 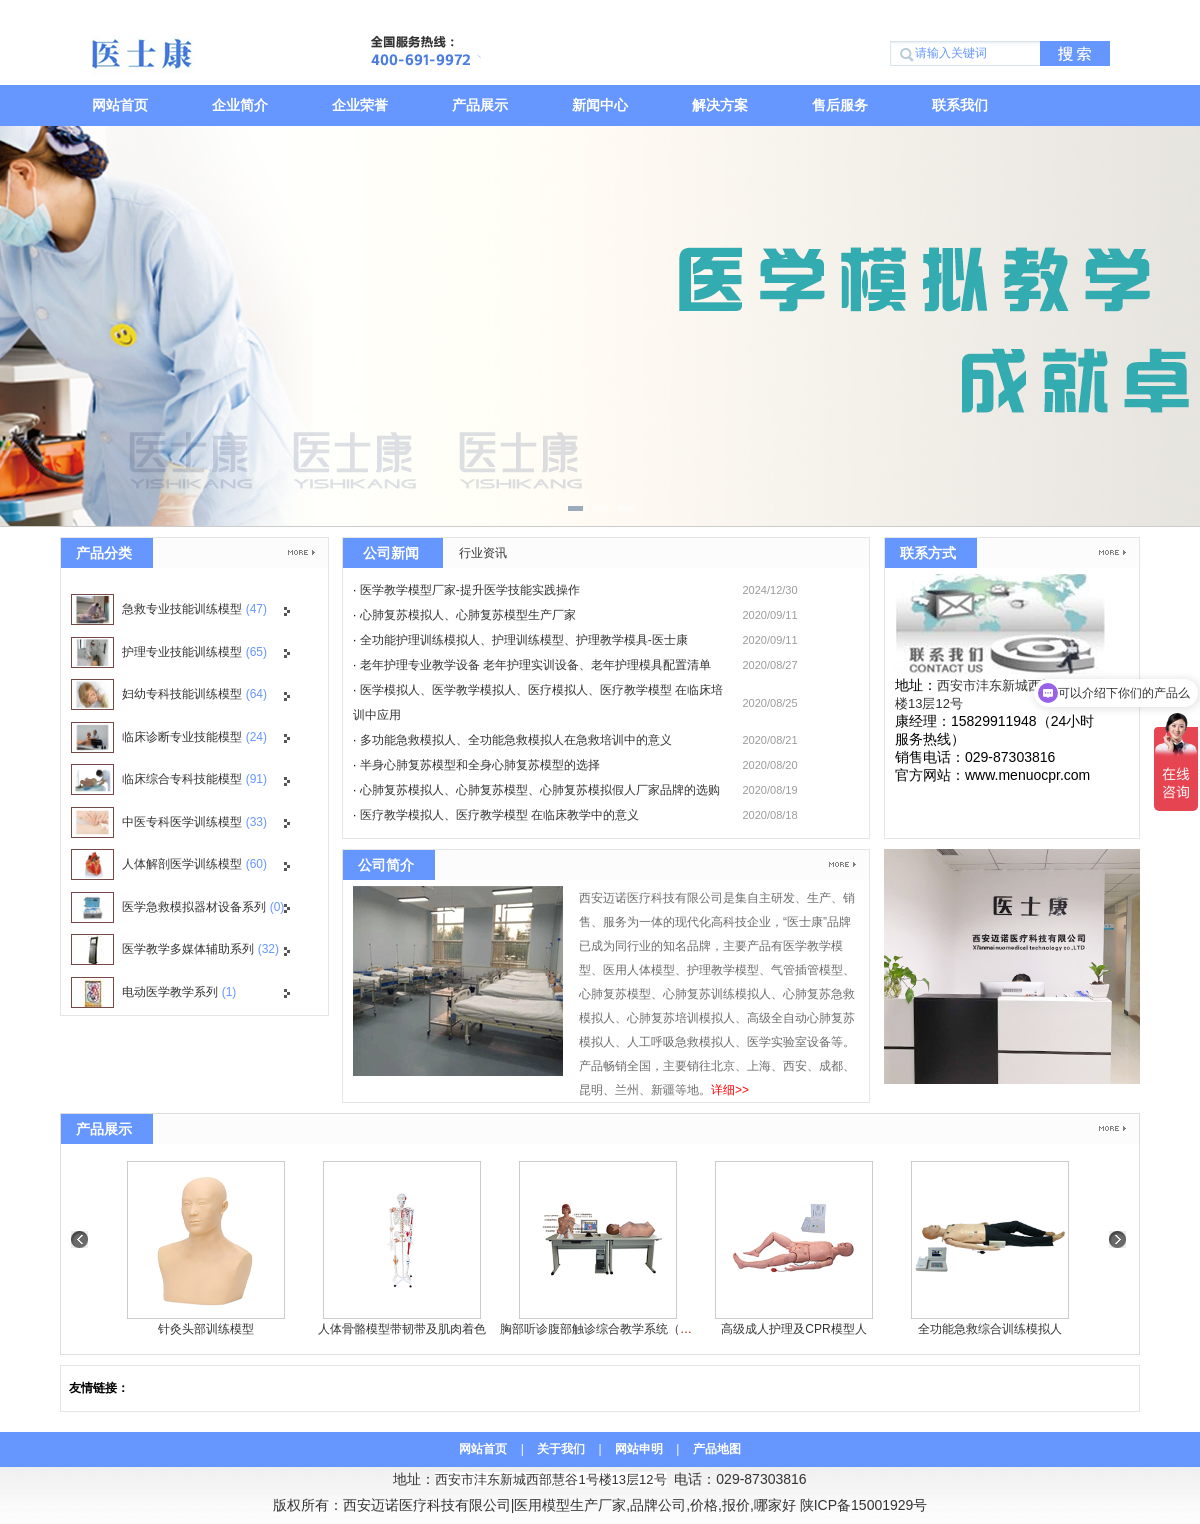 I want to click on 心肺复苏模拟人、心肺复苏模型生产厂家, so click(x=468, y=615).